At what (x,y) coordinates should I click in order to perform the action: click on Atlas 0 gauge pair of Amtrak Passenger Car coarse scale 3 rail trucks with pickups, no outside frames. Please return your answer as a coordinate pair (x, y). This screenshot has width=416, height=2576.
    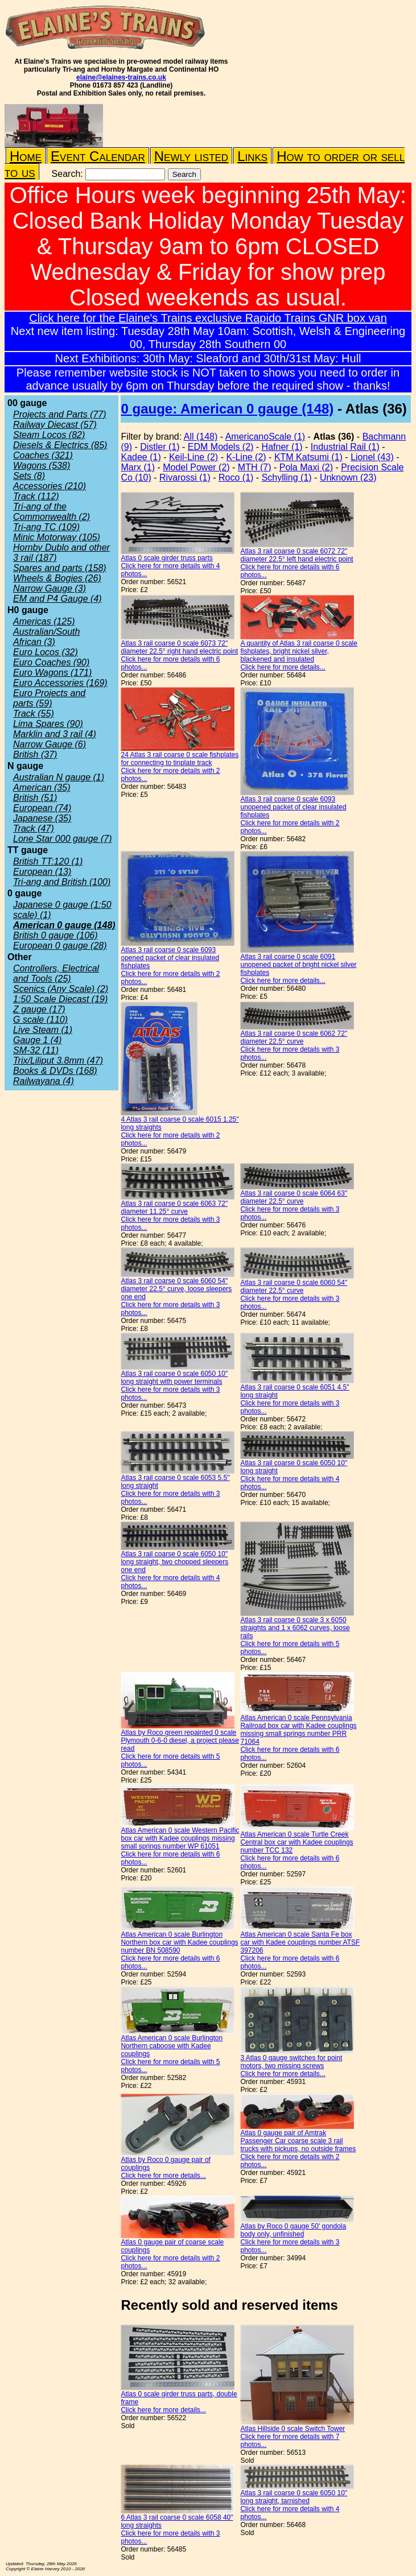
    Looking at the image, I should click on (298, 2141).